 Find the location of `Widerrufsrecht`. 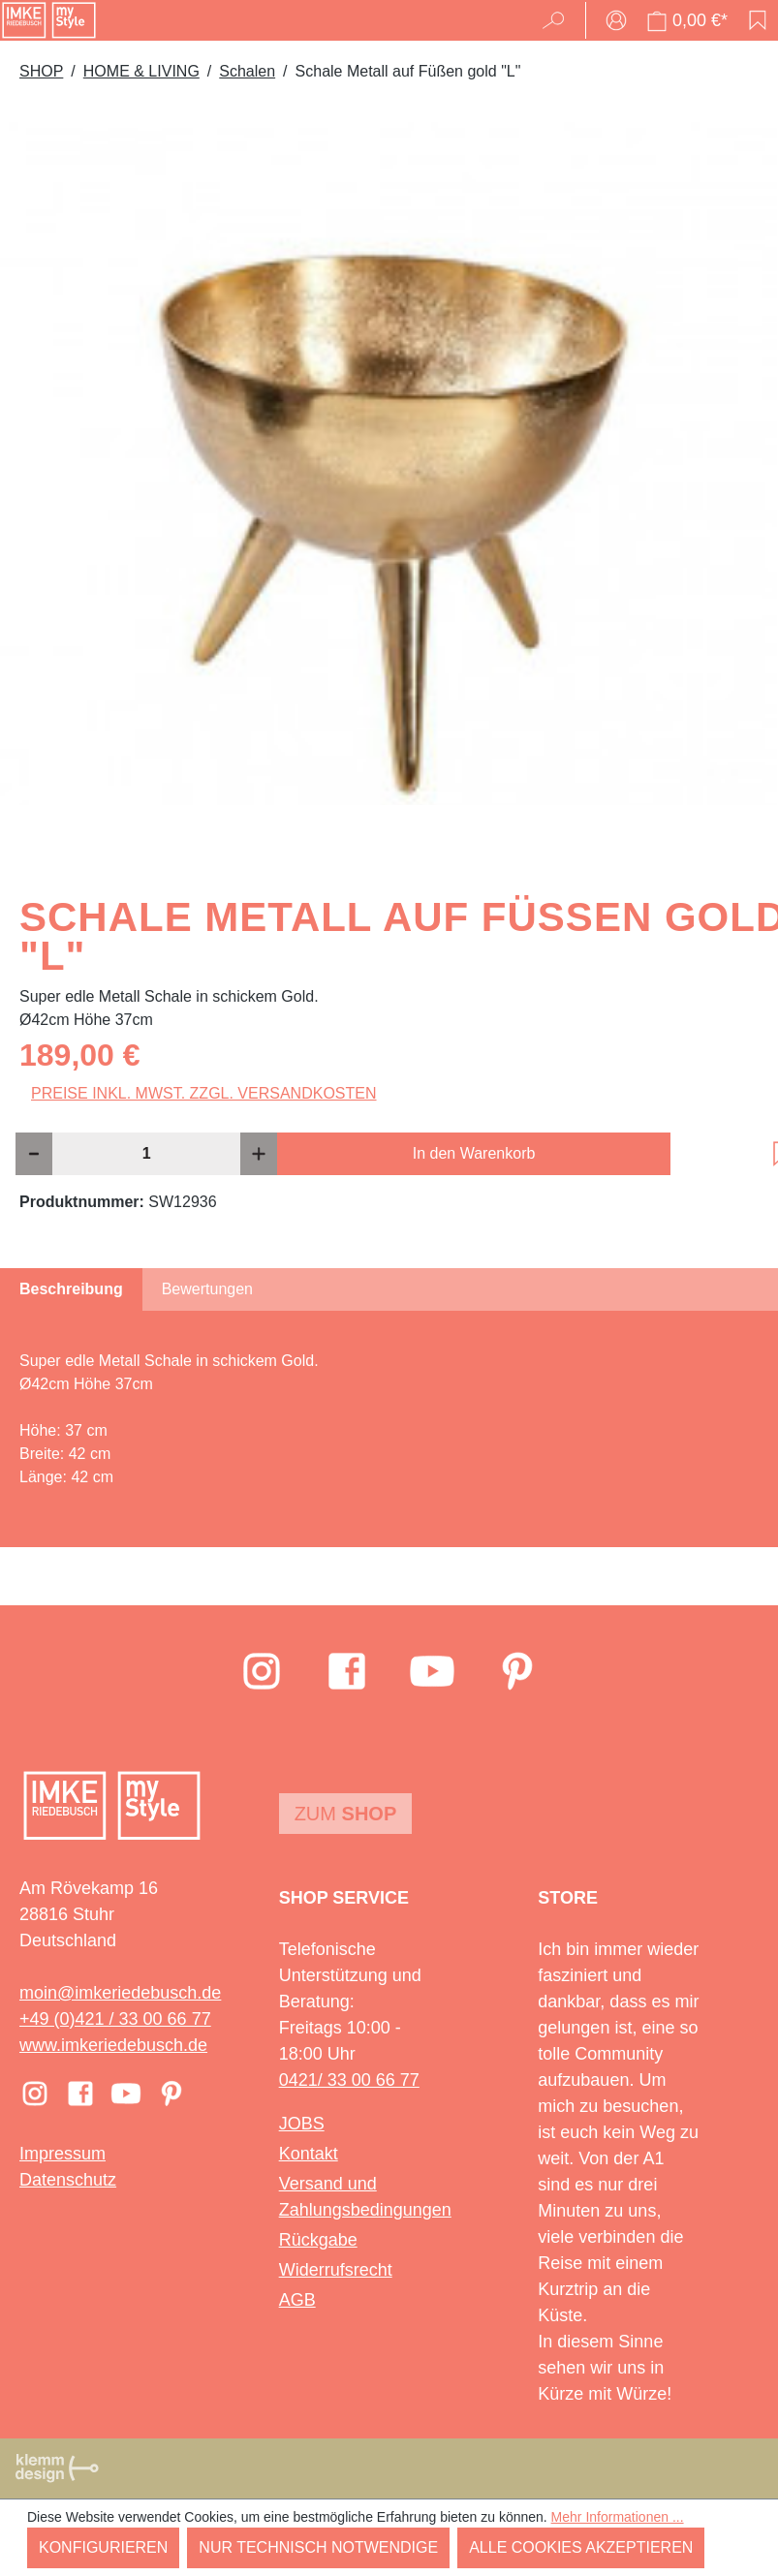

Widerrufsrecht is located at coordinates (335, 2270).